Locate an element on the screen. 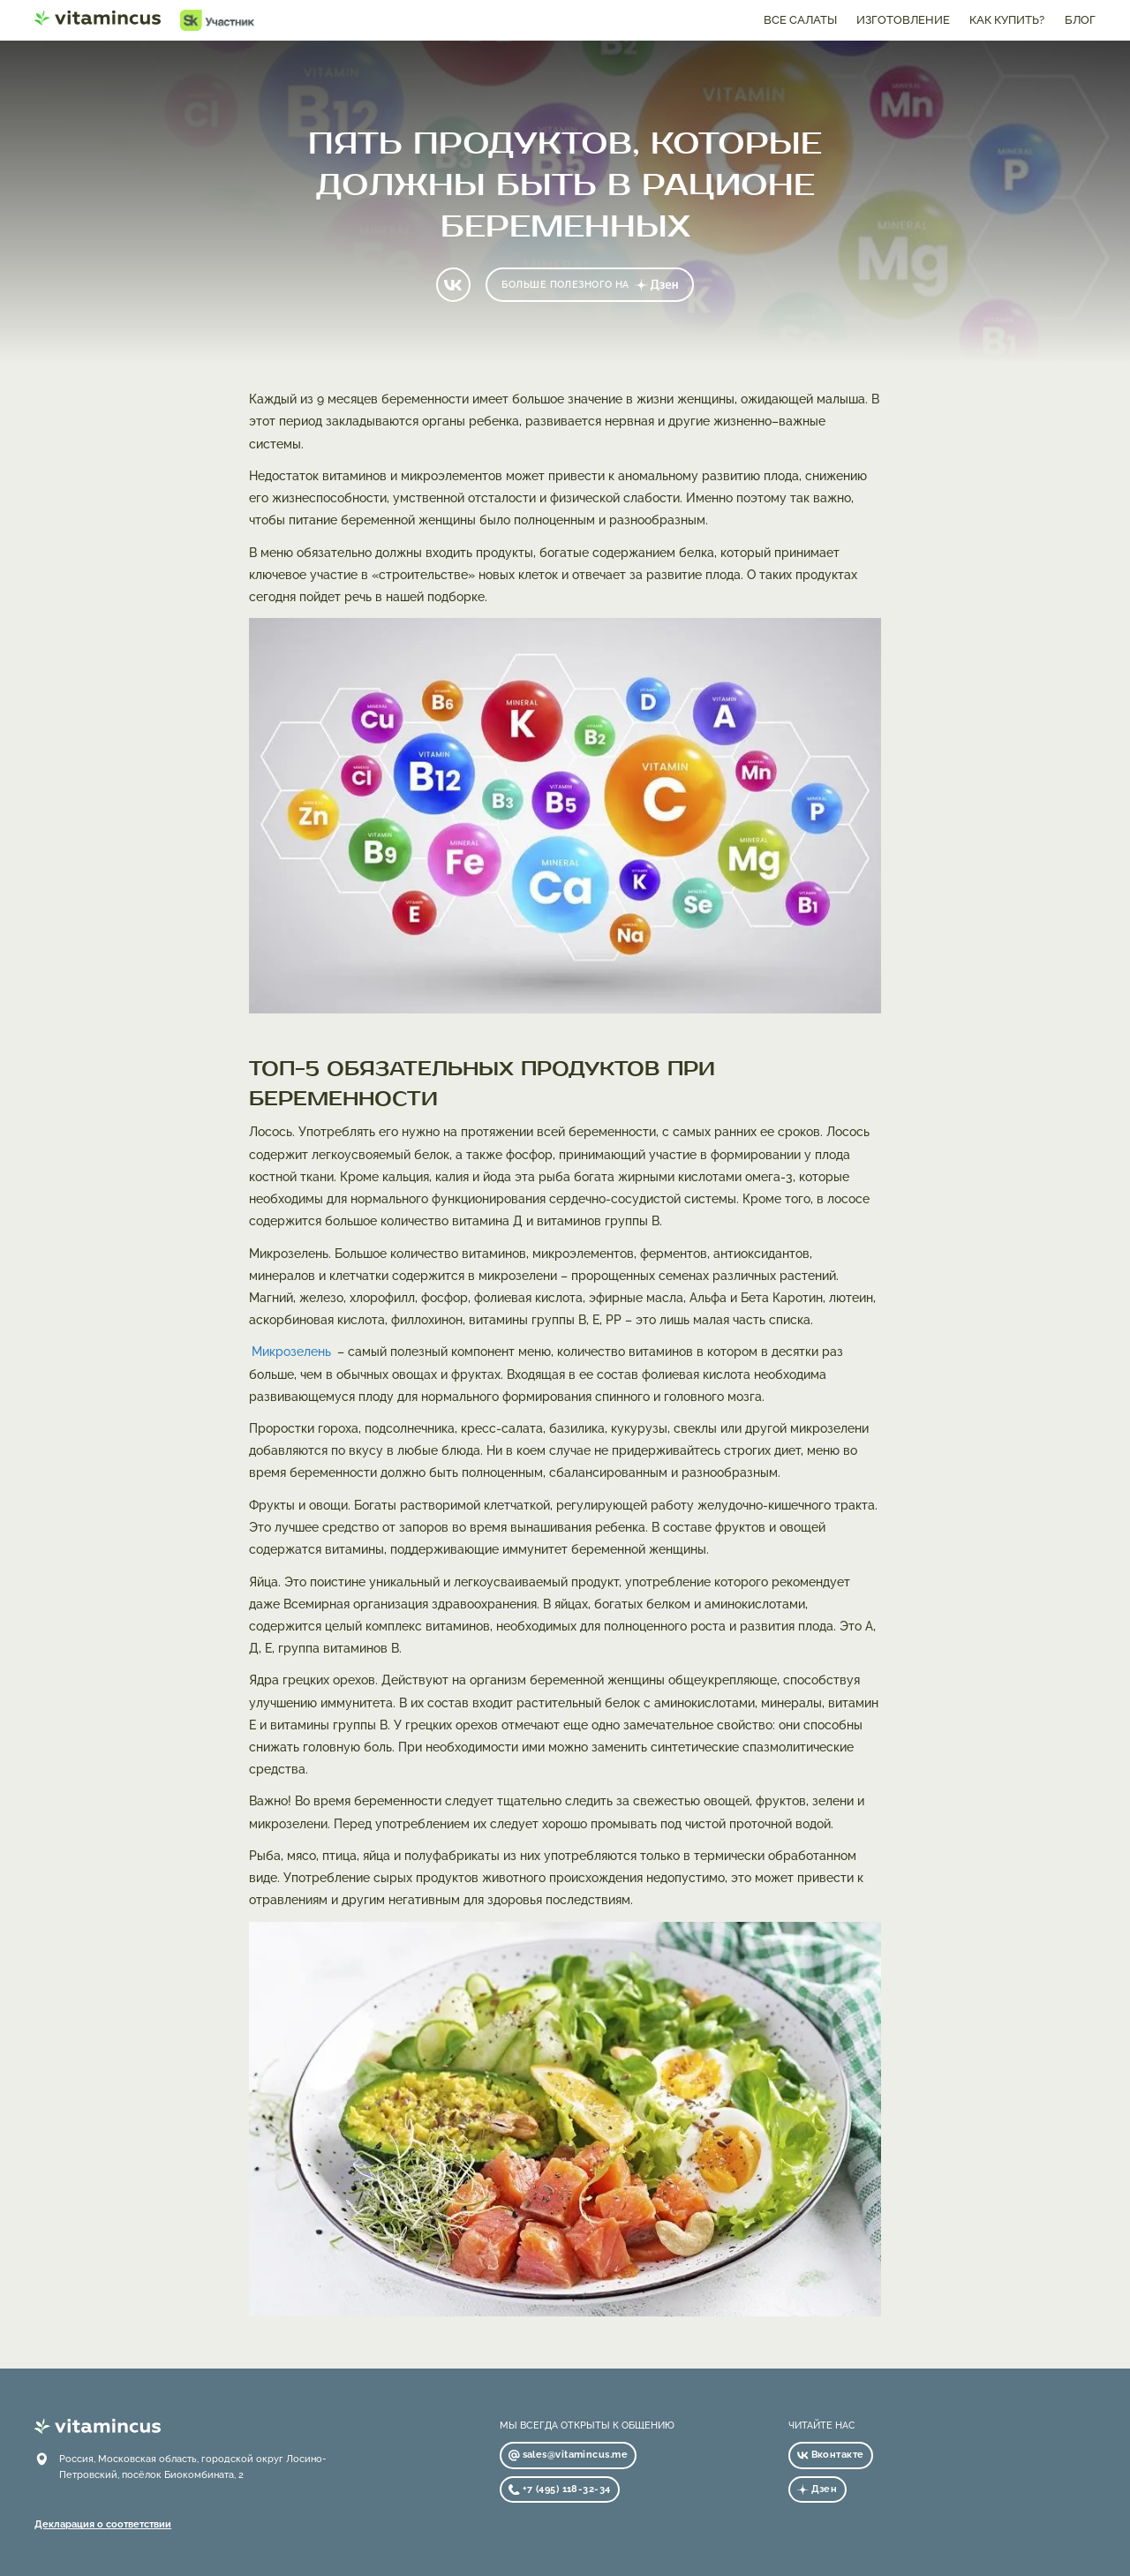 The height and width of the screenshot is (2576, 1130). изготовление is located at coordinates (903, 19).